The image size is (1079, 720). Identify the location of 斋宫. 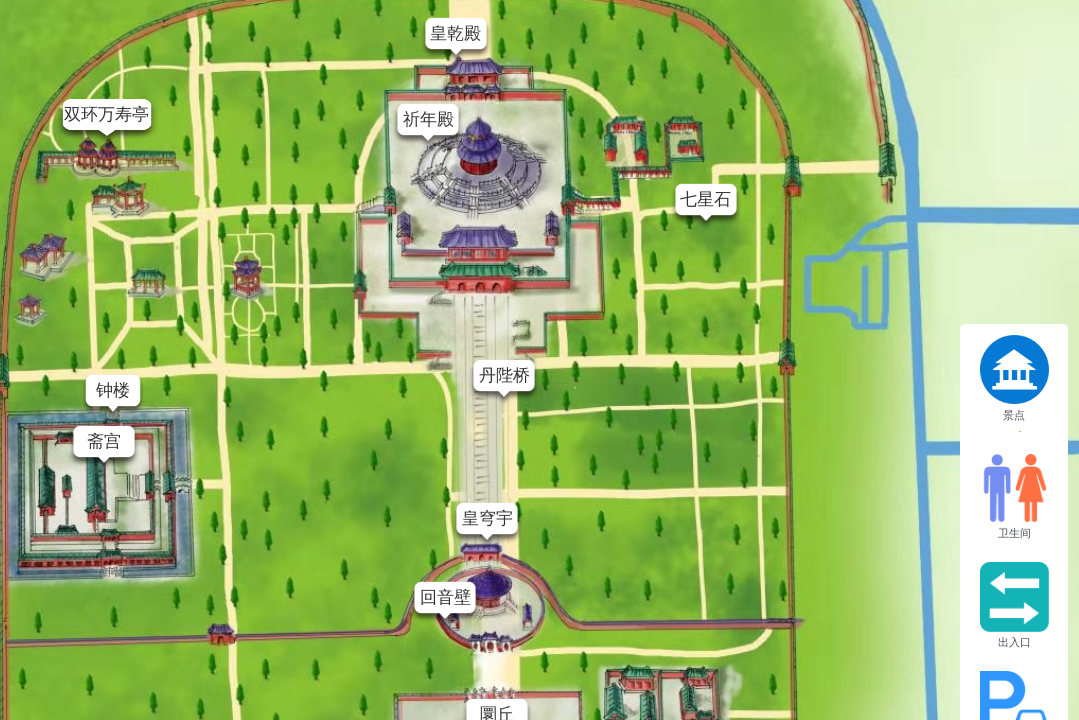
(104, 441).